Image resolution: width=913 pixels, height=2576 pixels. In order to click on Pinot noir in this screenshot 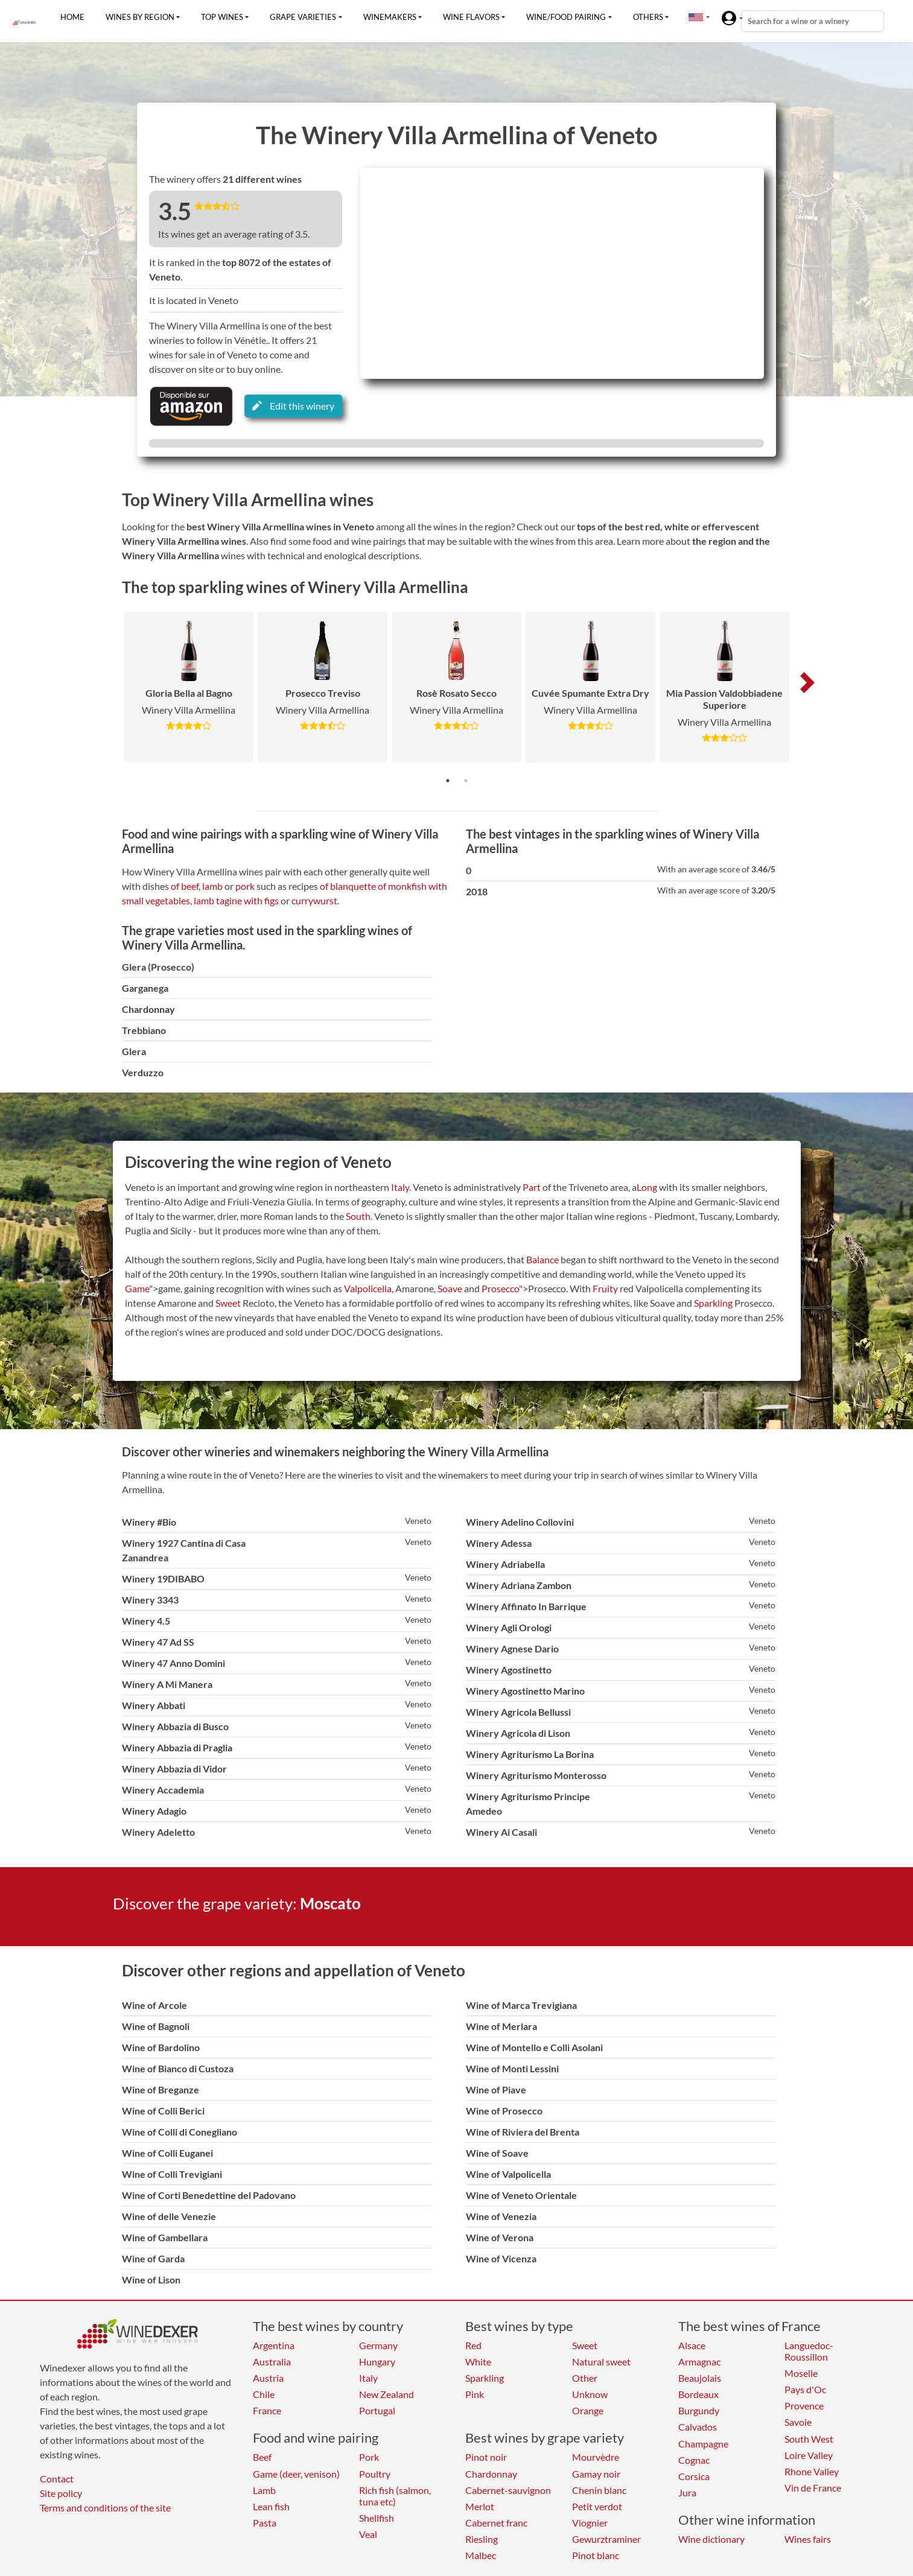, I will do `click(486, 2457)`.